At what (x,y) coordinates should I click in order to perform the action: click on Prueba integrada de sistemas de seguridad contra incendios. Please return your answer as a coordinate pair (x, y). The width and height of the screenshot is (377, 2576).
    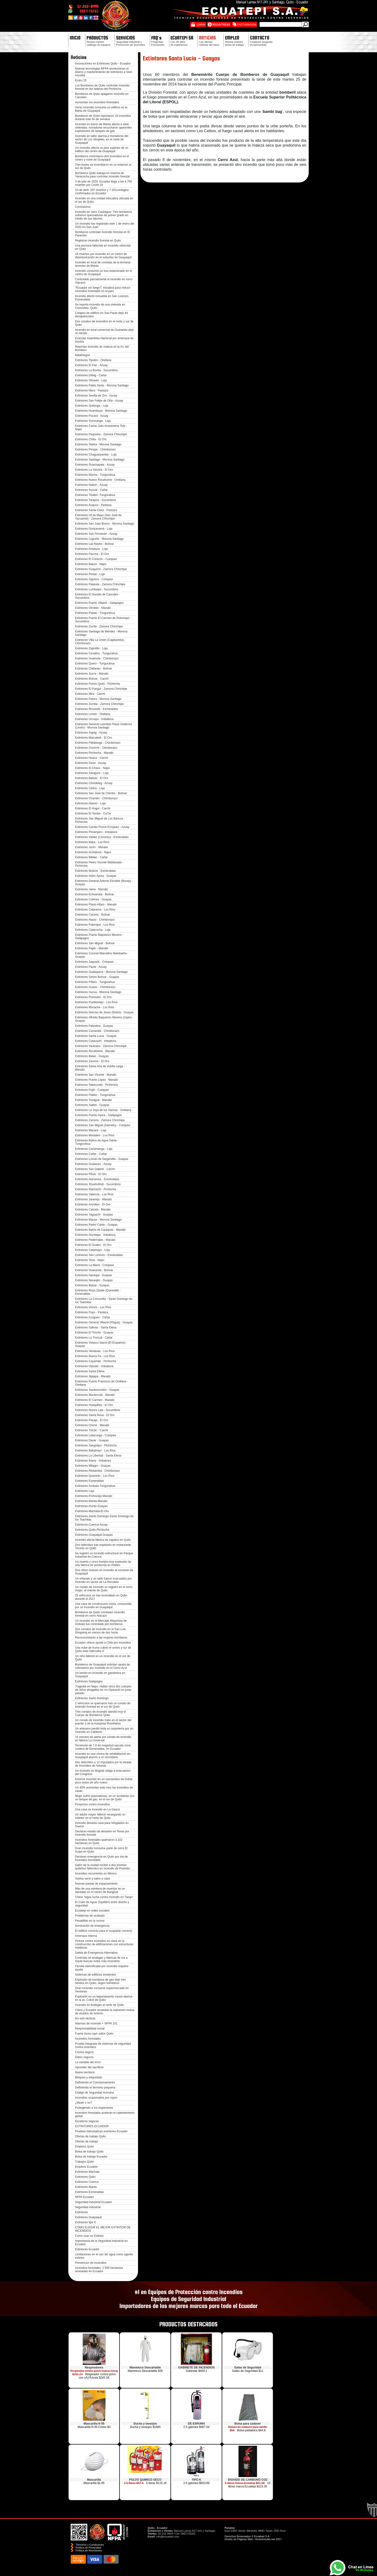
    Looking at the image, I should click on (103, 2045).